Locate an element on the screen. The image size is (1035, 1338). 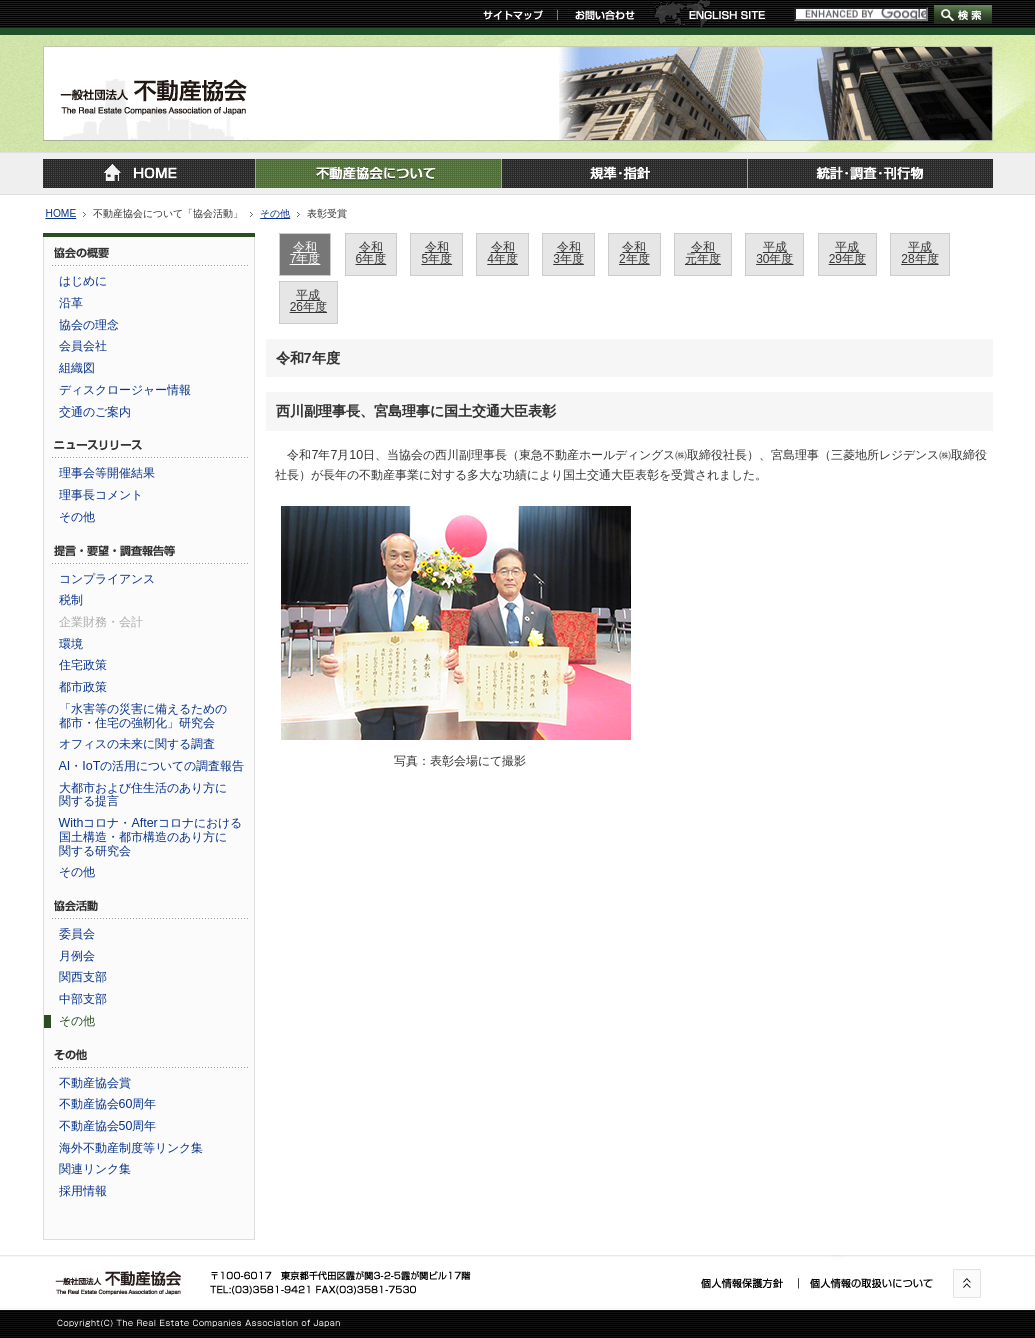
税制 is located at coordinates (71, 600).